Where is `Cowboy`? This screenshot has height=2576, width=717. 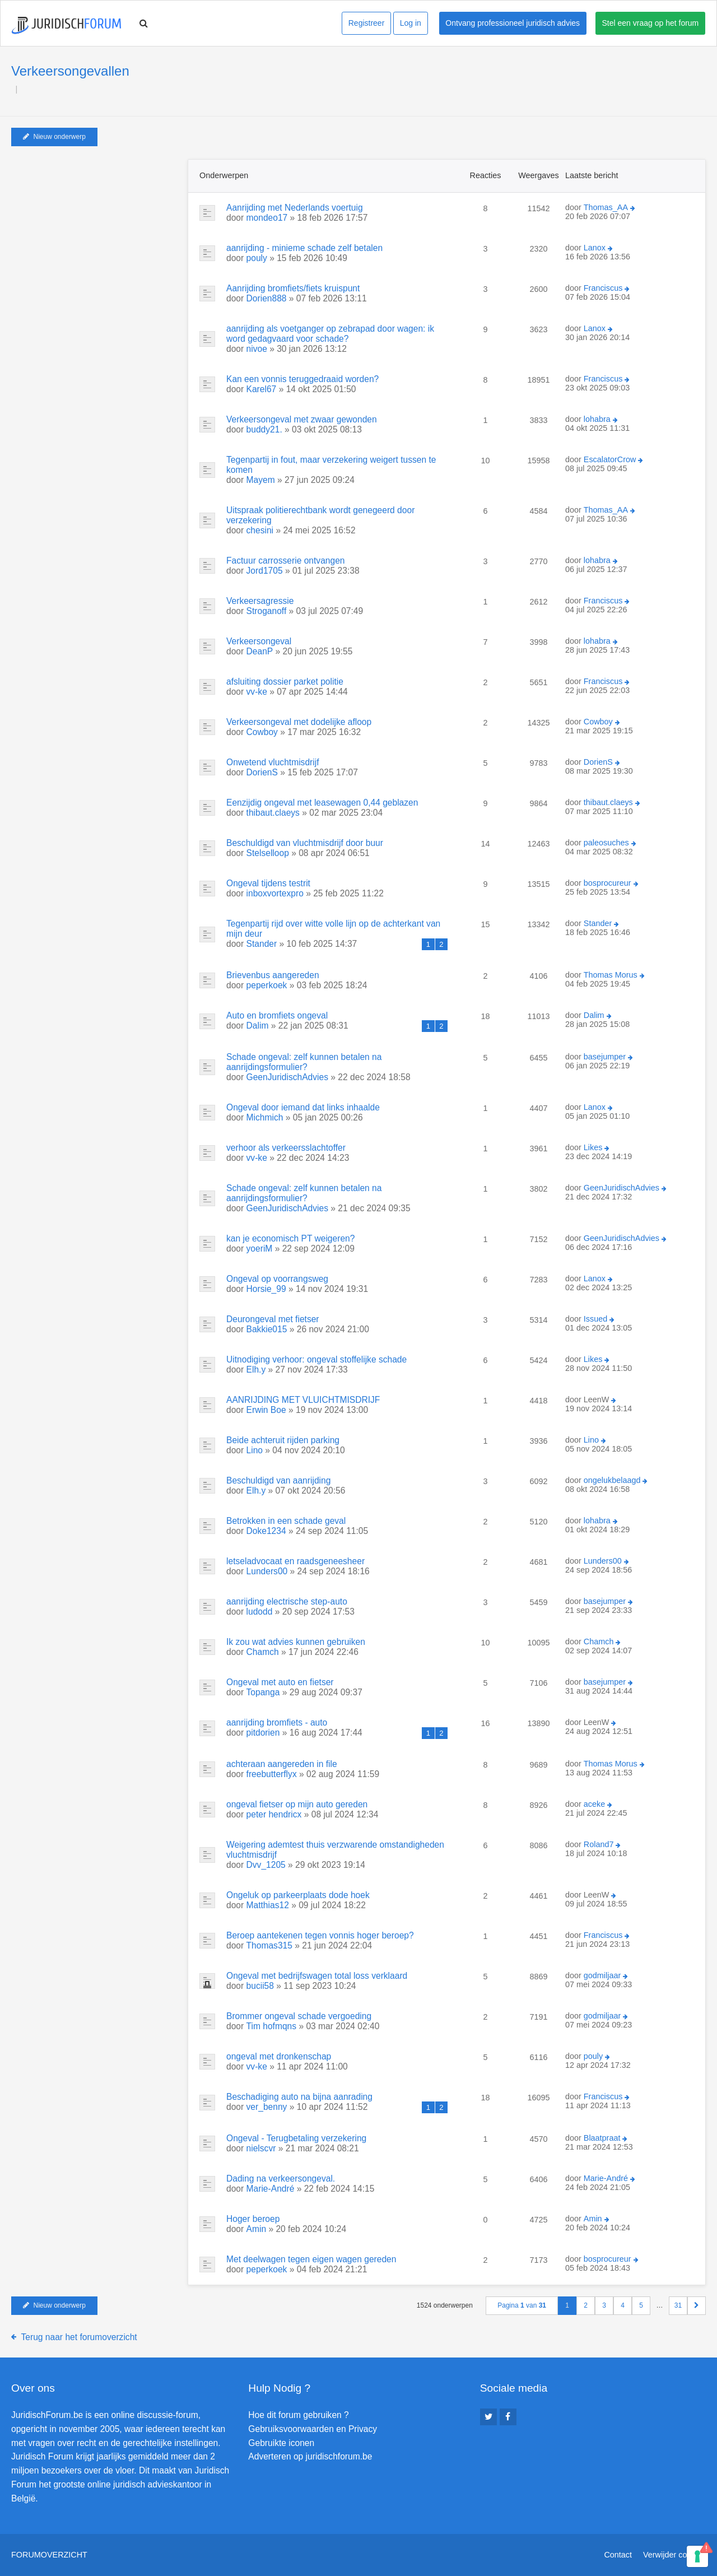 Cowboy is located at coordinates (262, 732).